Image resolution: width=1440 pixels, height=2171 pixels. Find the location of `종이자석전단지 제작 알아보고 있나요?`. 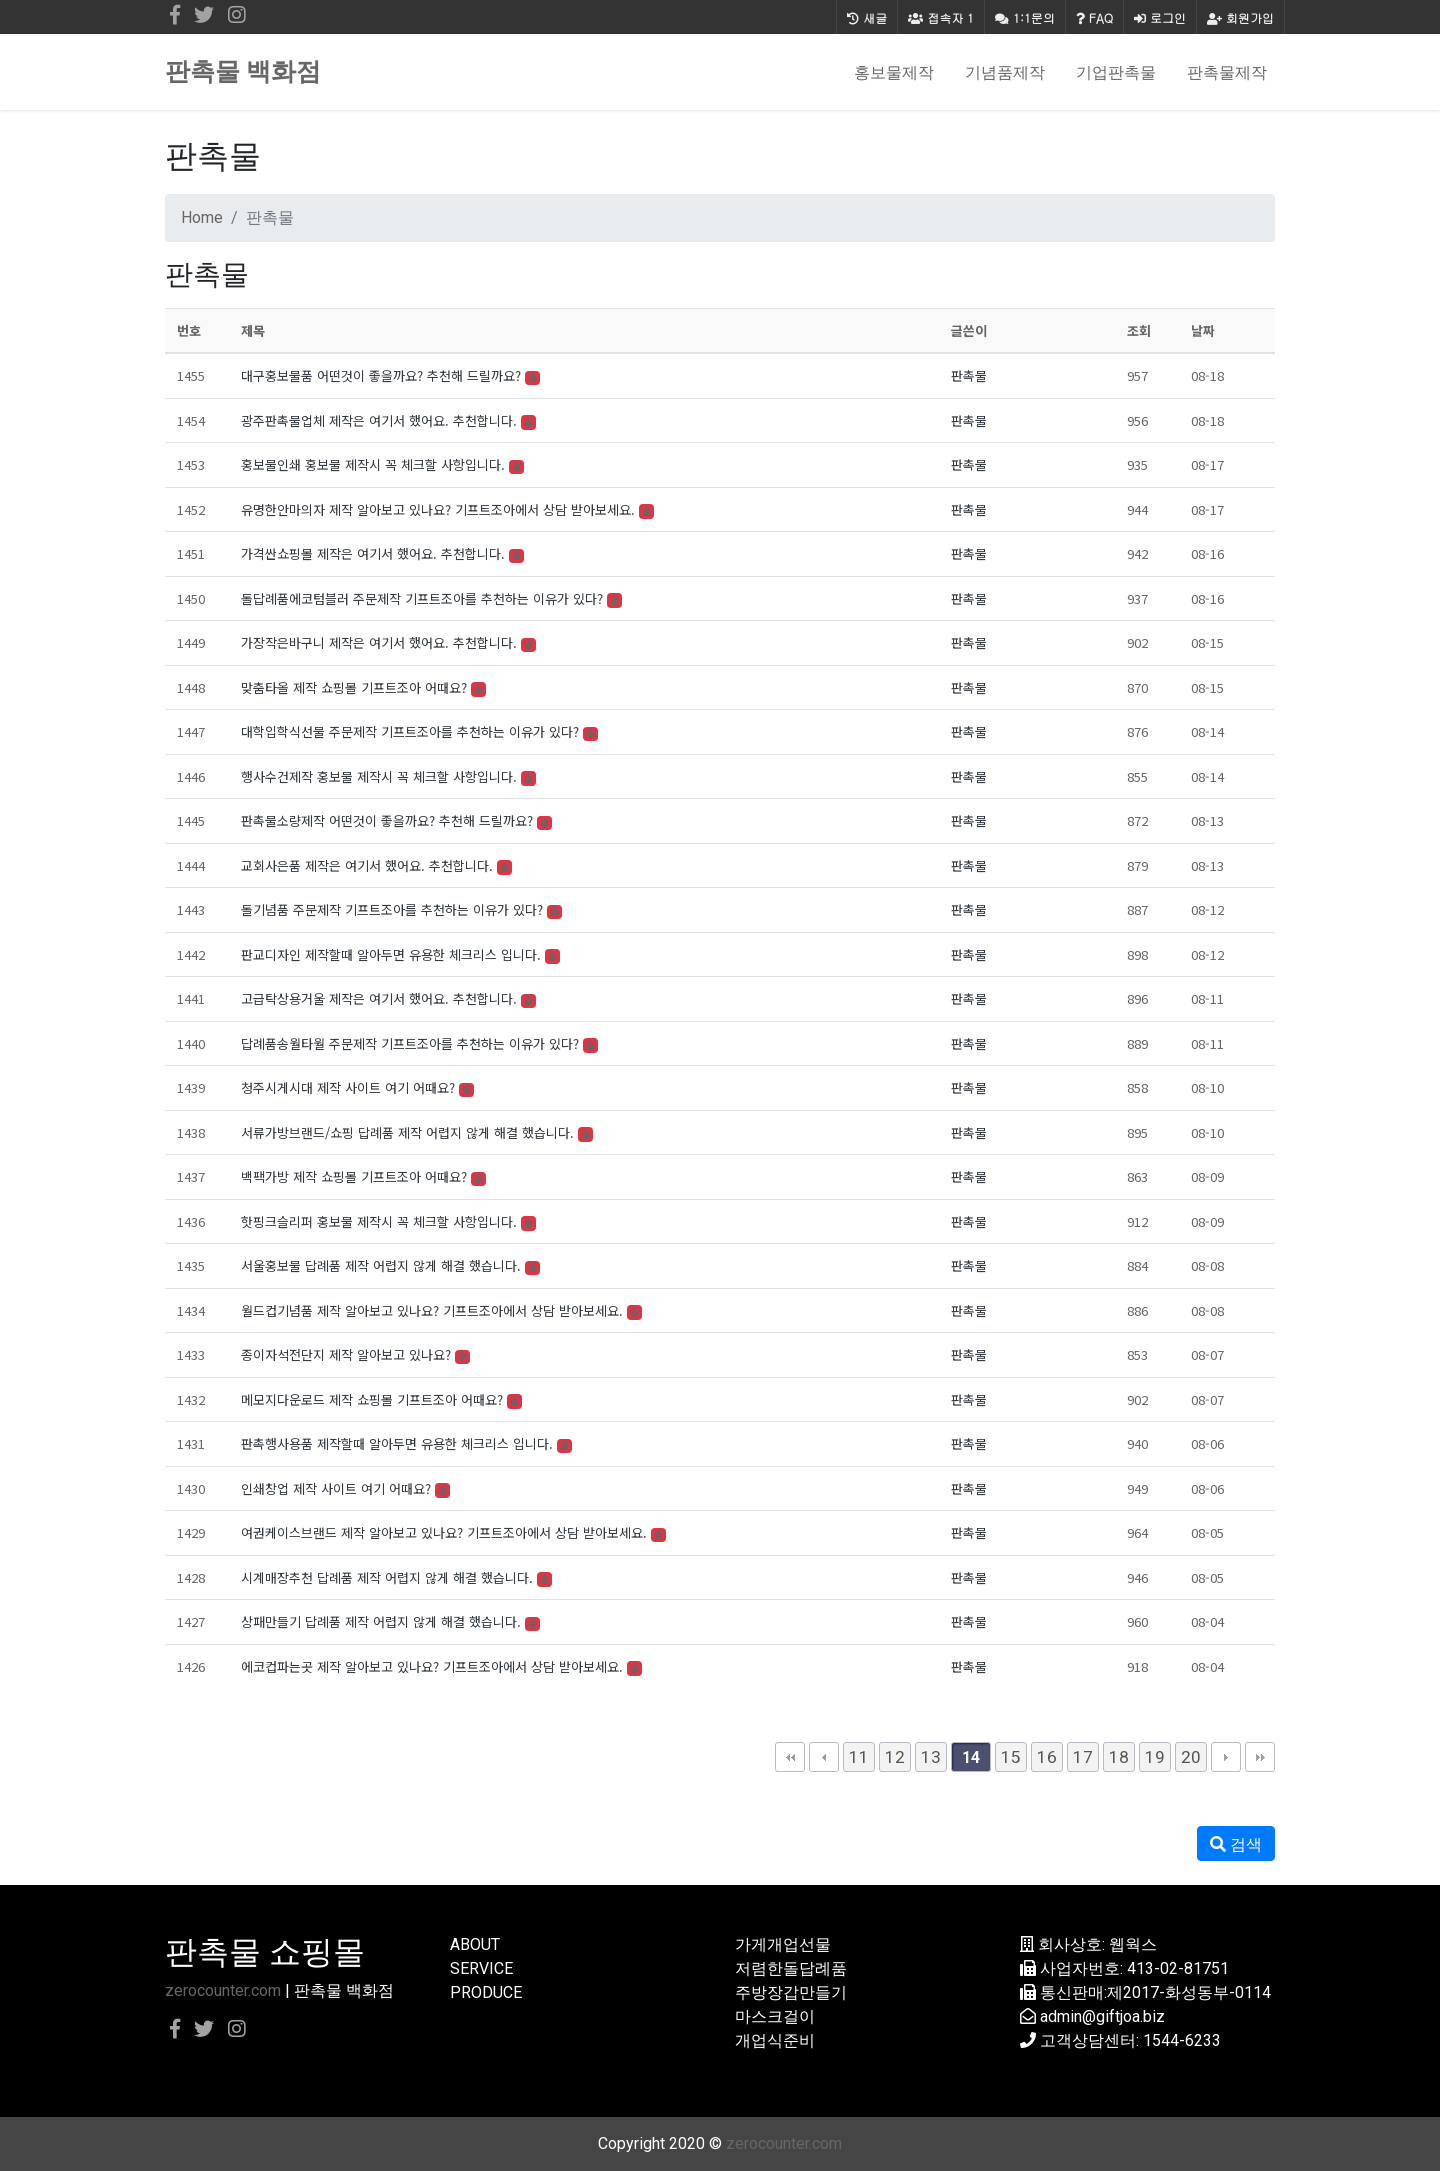

종이자석전단지 제작 알아보고 있나요? is located at coordinates (346, 1354).